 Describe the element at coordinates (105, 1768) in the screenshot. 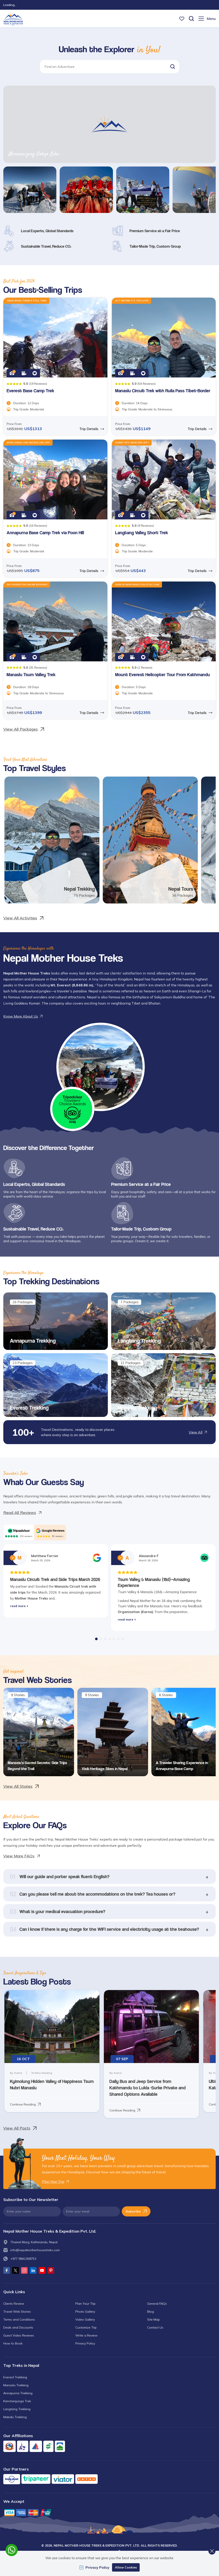

I see `Visit Heritage Sites in Nepal` at that location.